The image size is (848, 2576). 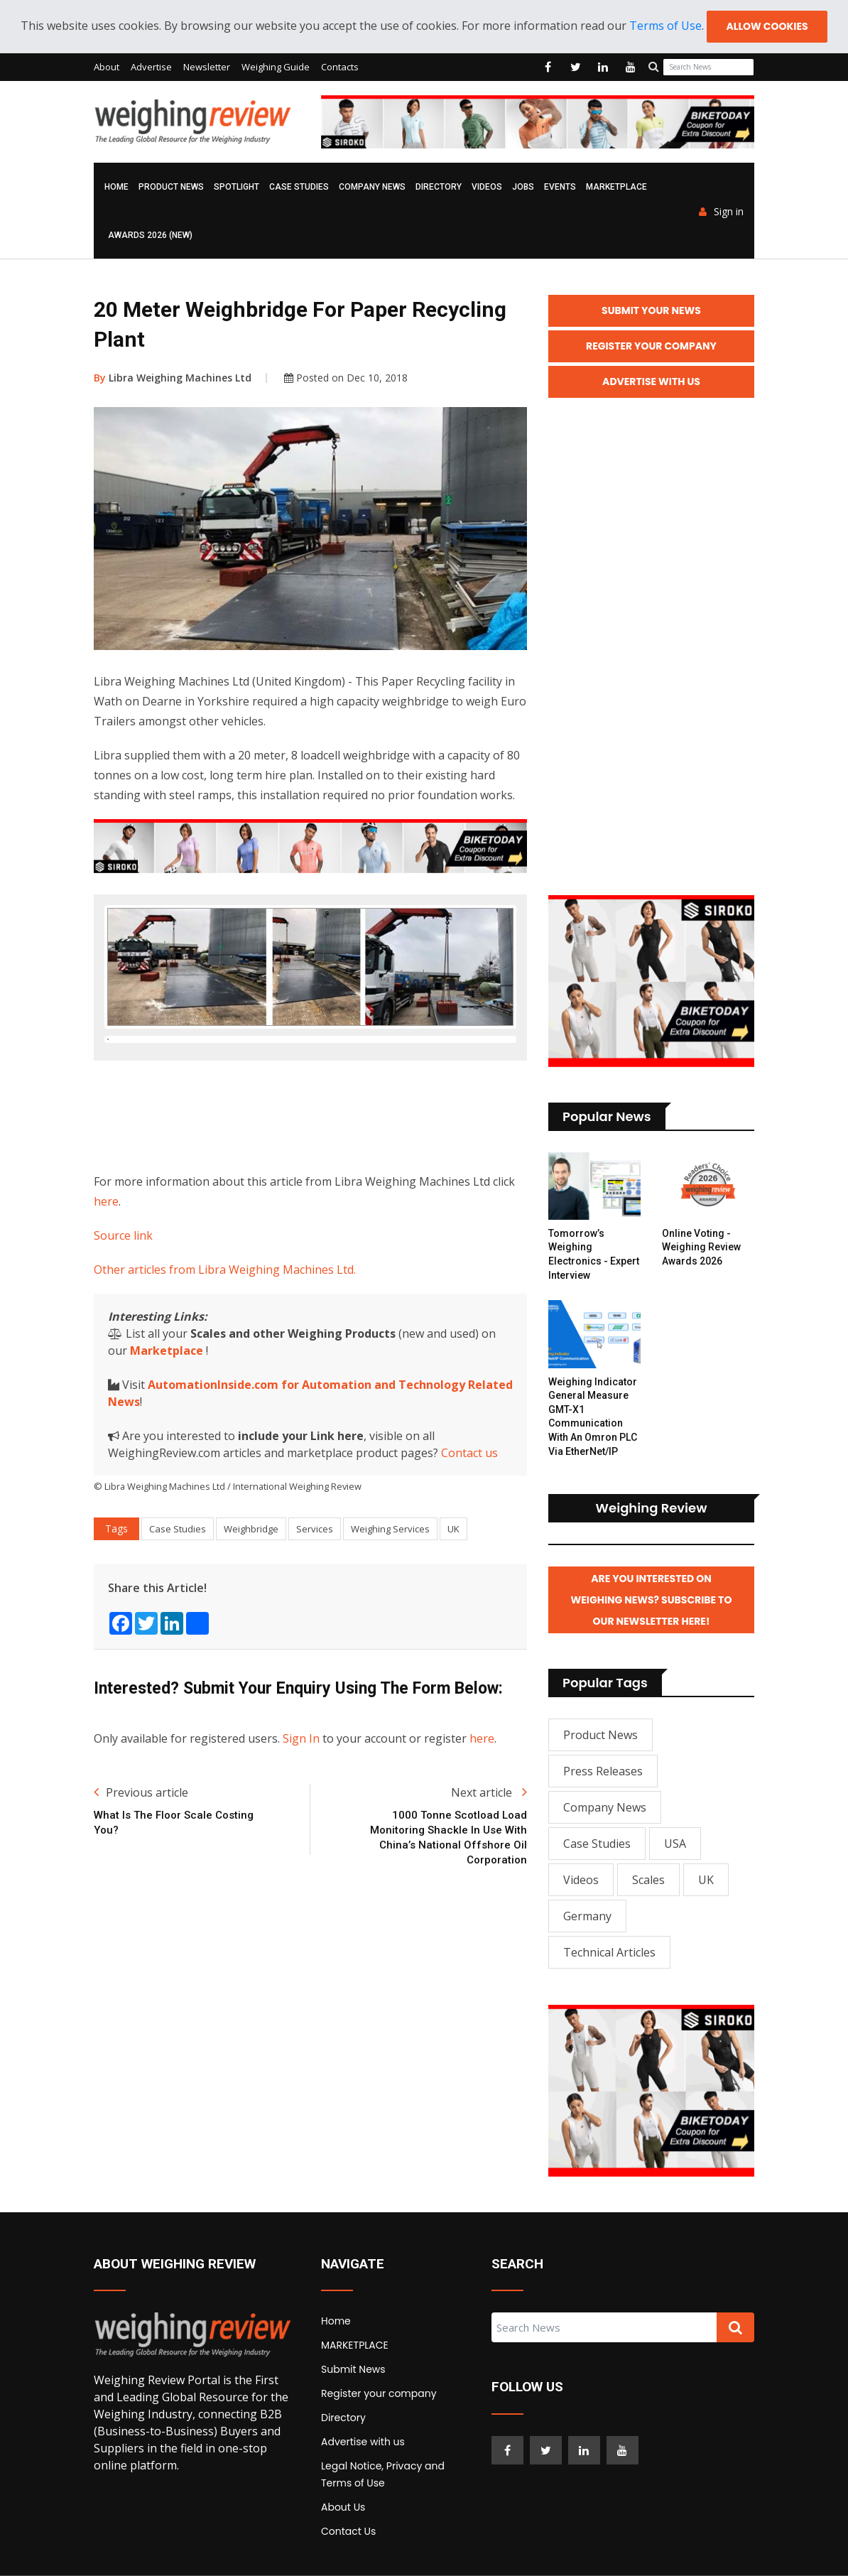 What do you see at coordinates (225, 1340) in the screenshot?
I see `Other articles from Libra Weighing Machines Ltd.` at bounding box center [225, 1340].